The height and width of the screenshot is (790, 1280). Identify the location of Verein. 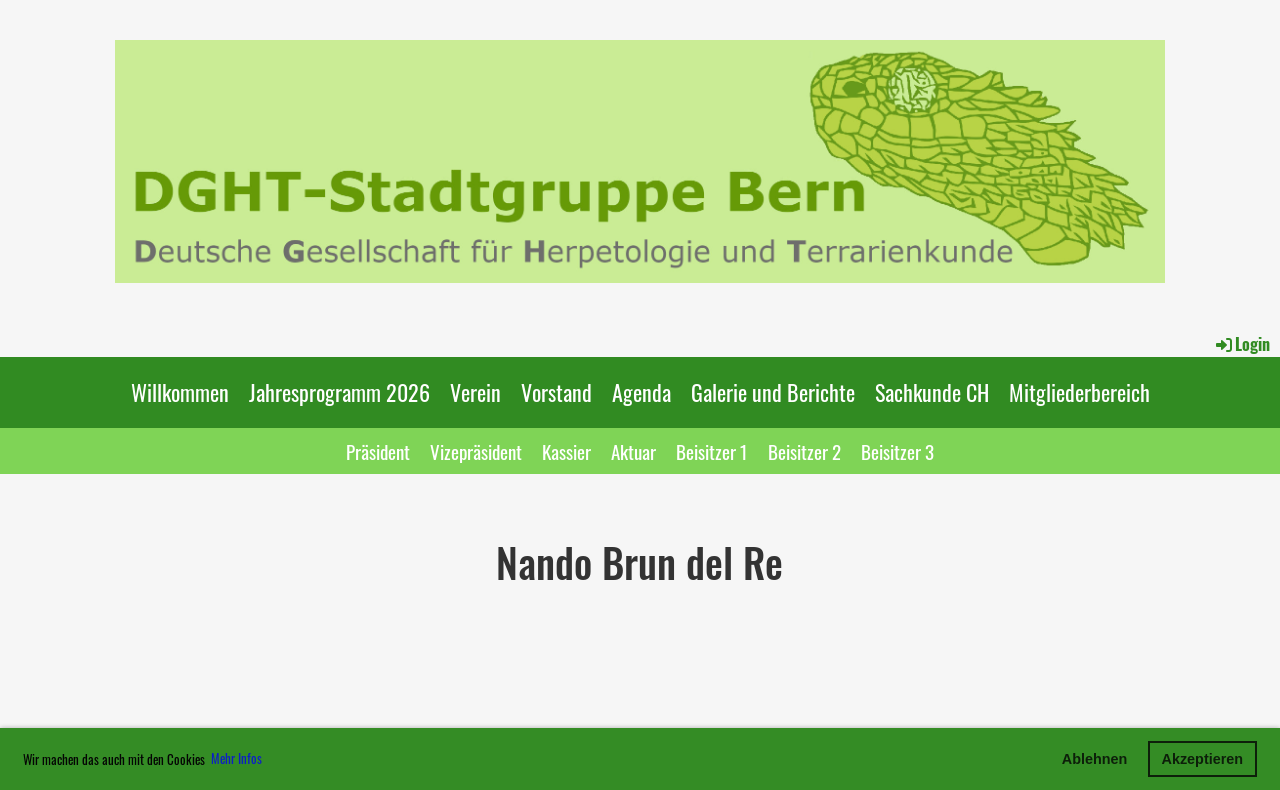
(475, 392).